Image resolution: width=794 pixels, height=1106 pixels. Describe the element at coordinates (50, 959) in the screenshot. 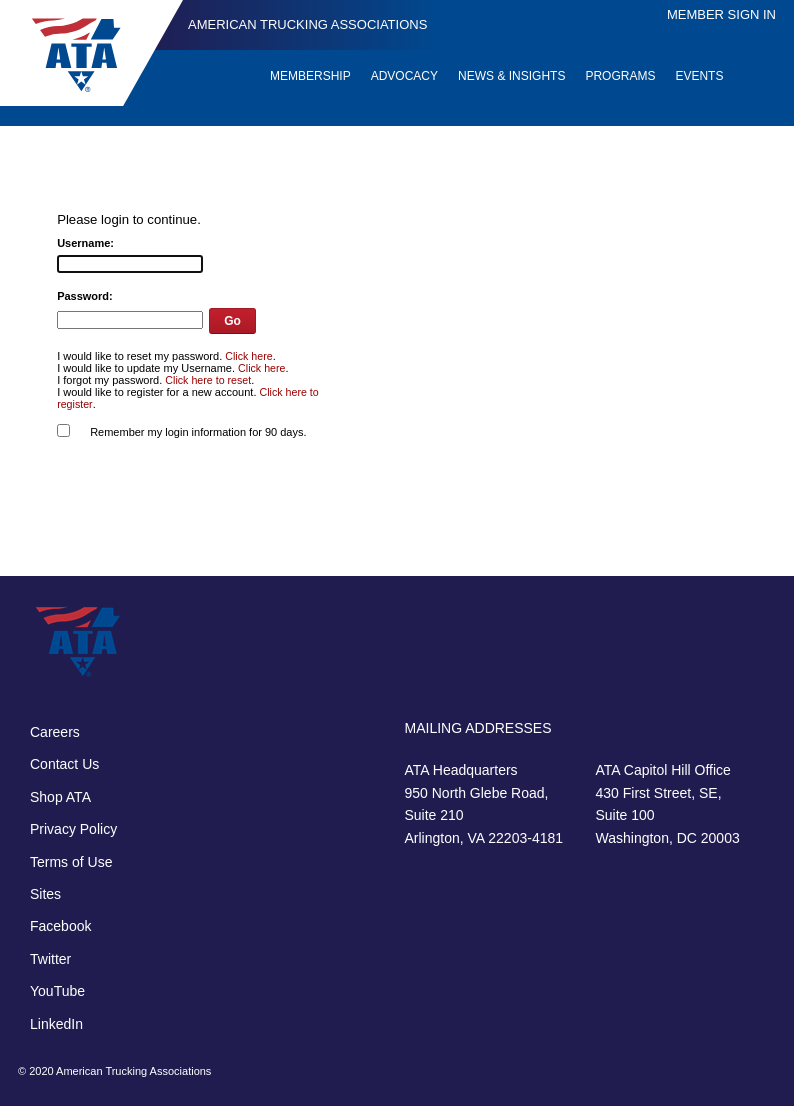

I see `Twitter` at that location.